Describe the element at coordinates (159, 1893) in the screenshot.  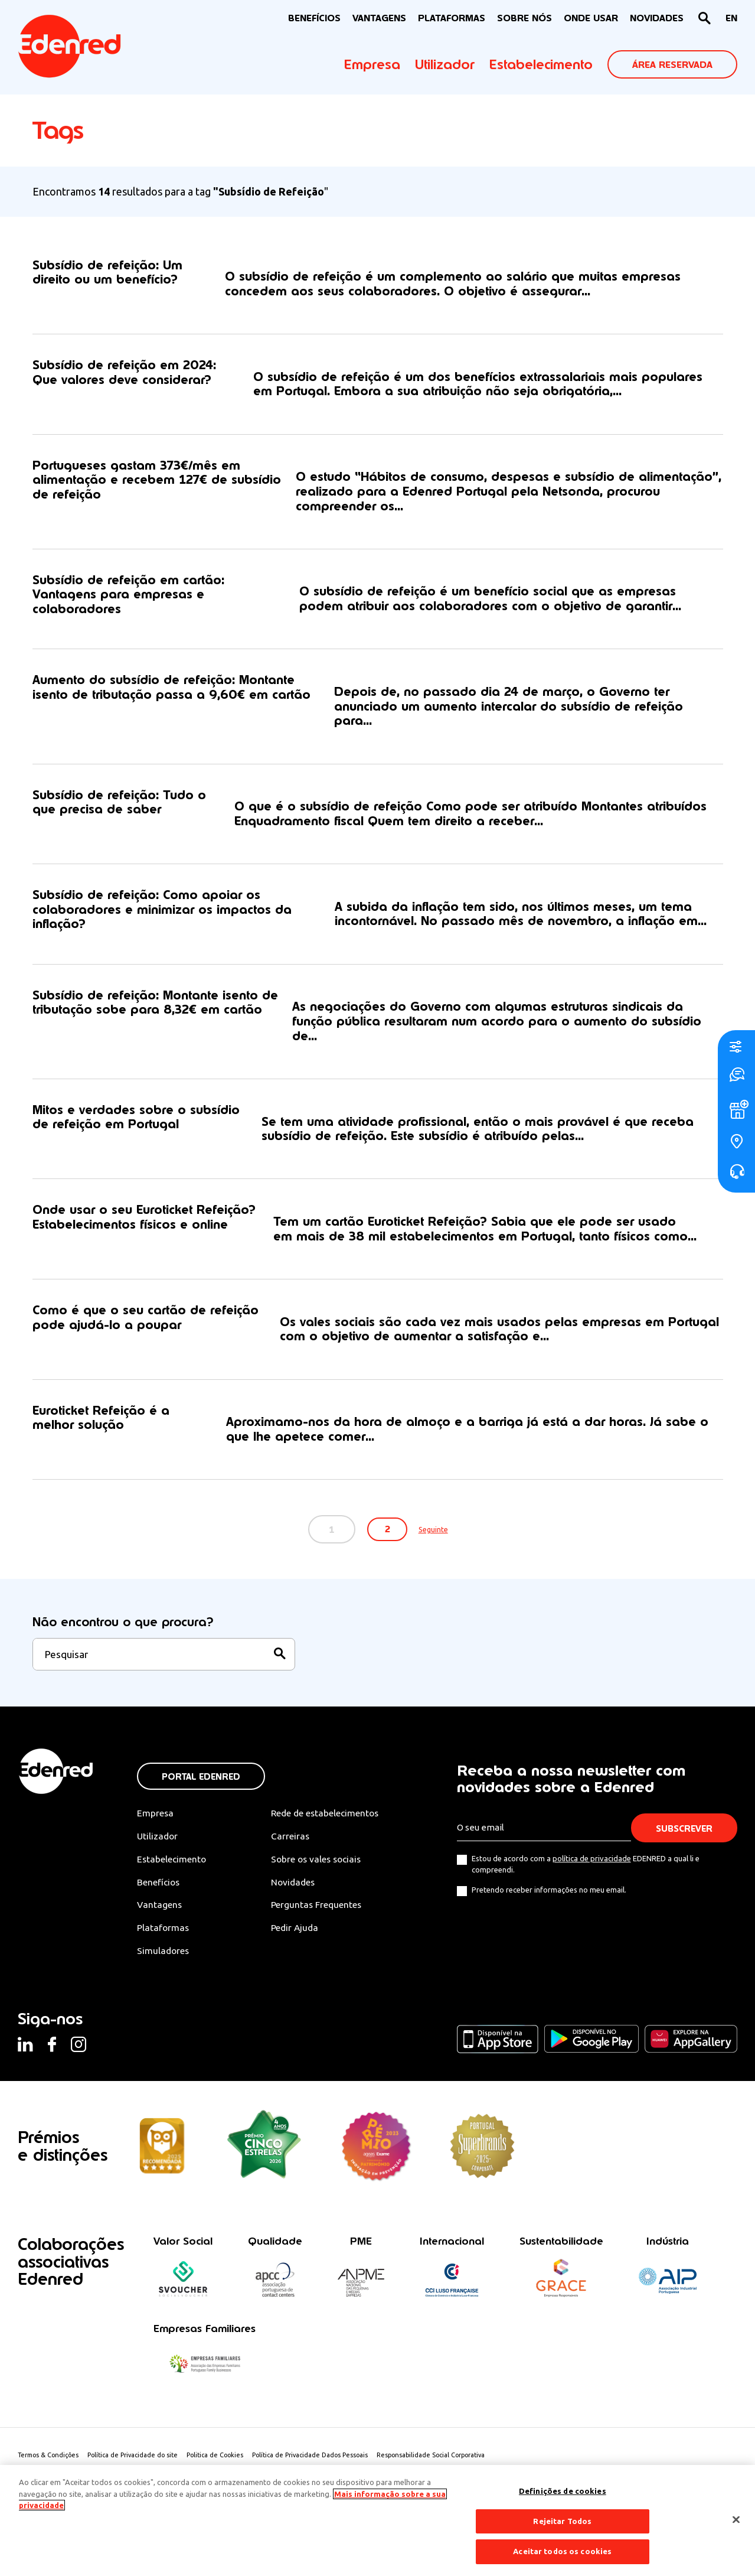
I see `Benefícios` at that location.